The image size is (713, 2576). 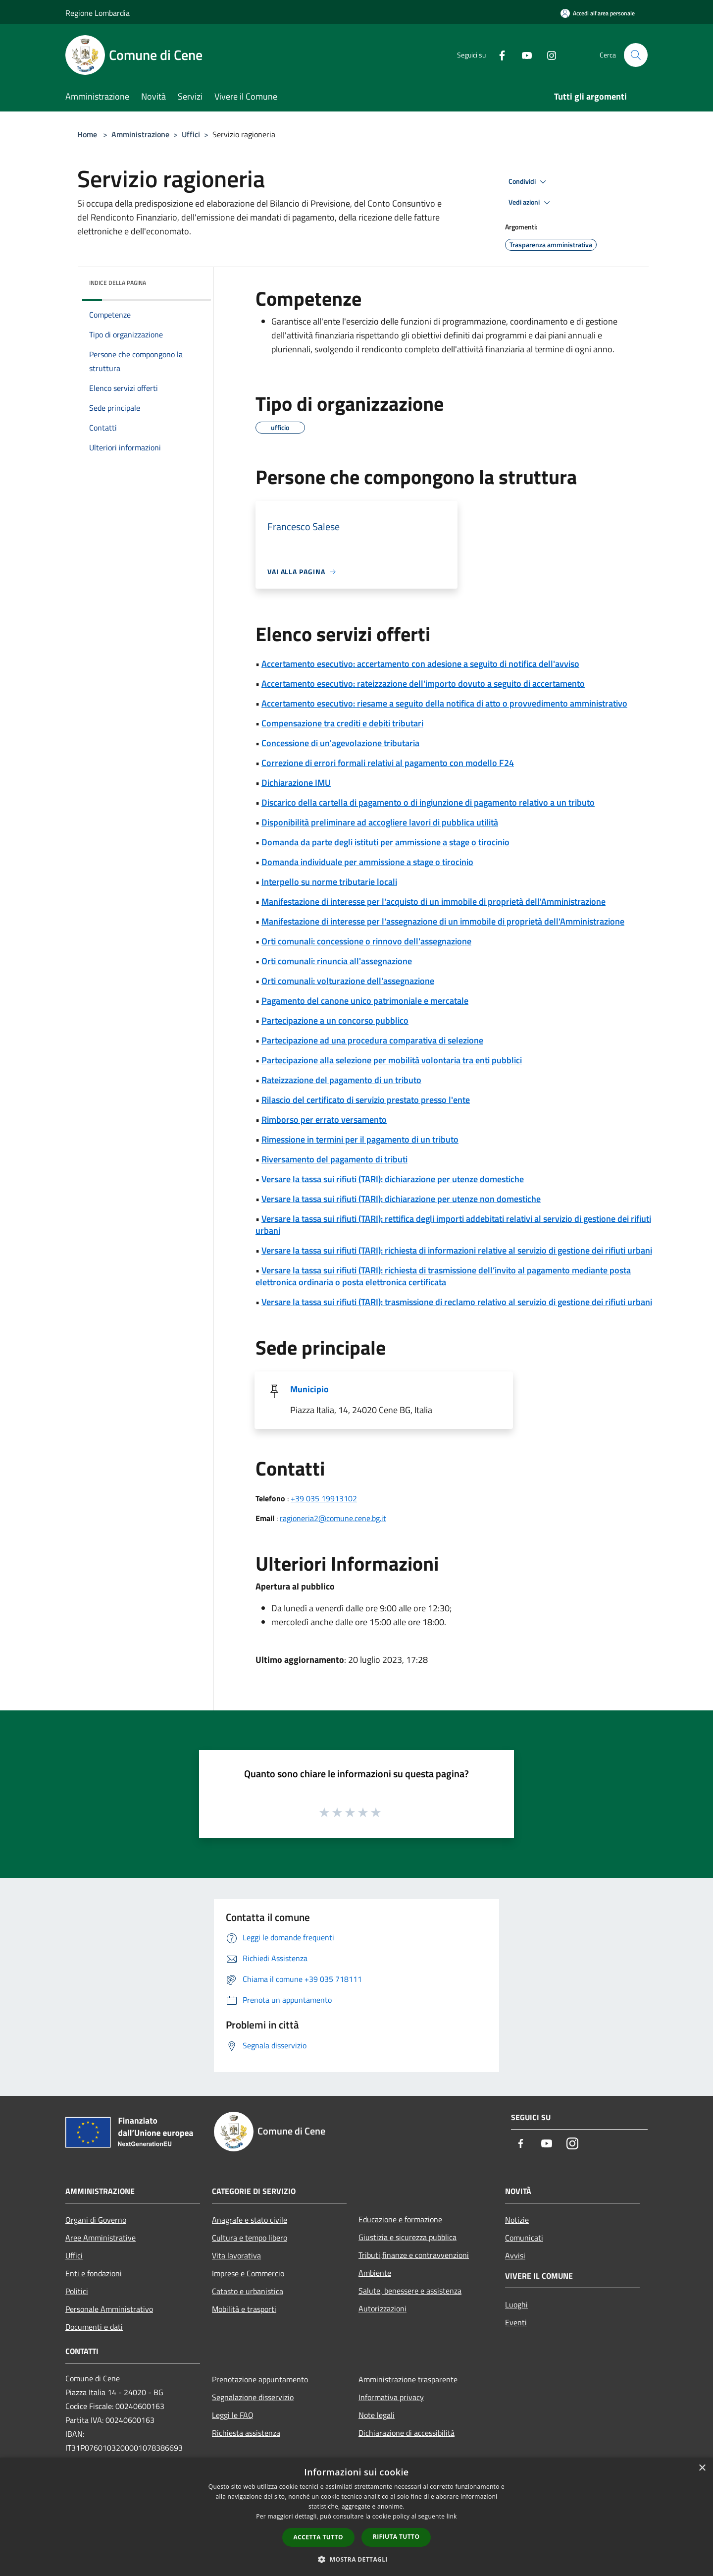 What do you see at coordinates (456, 1302) in the screenshot?
I see `Versare la tassa sui rifiuti (TARI): trasmissione di reclamo relativo al servizio di gestione dei rifiuti urbani` at bounding box center [456, 1302].